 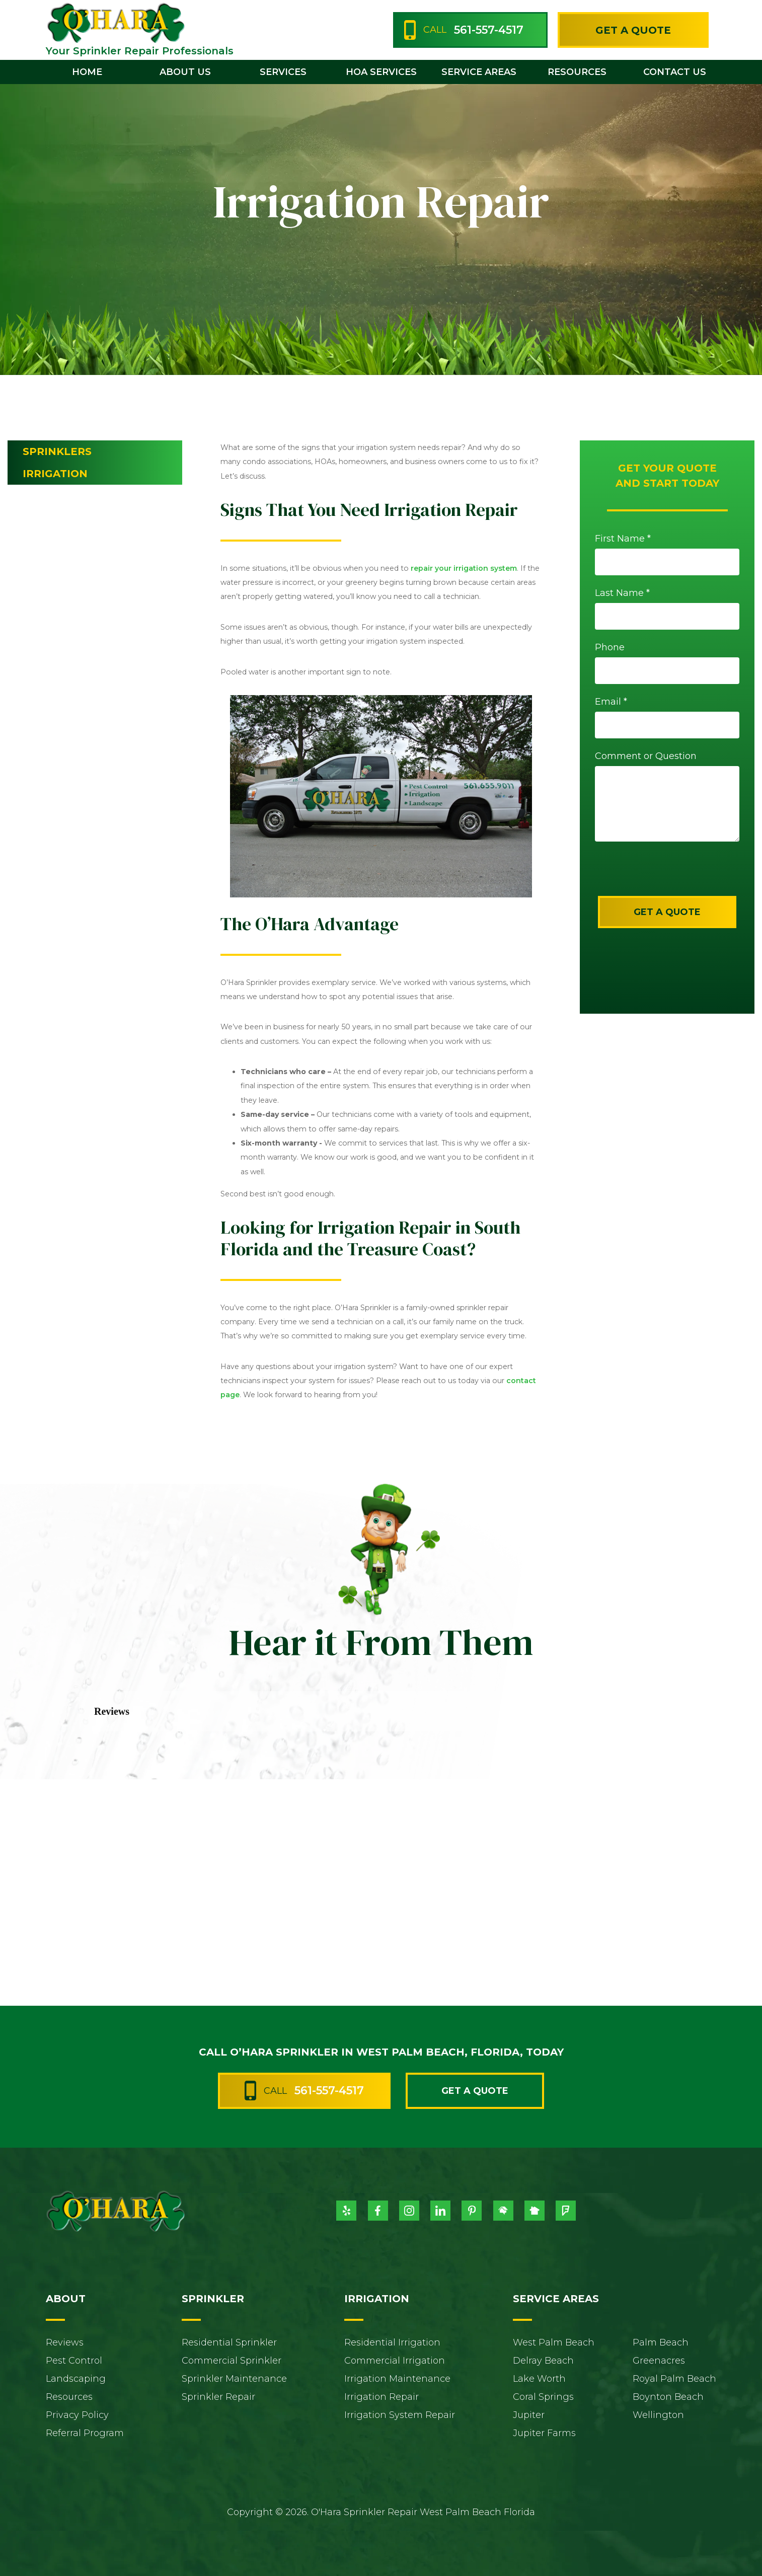 What do you see at coordinates (464, 568) in the screenshot?
I see `repair your irrigation system` at bounding box center [464, 568].